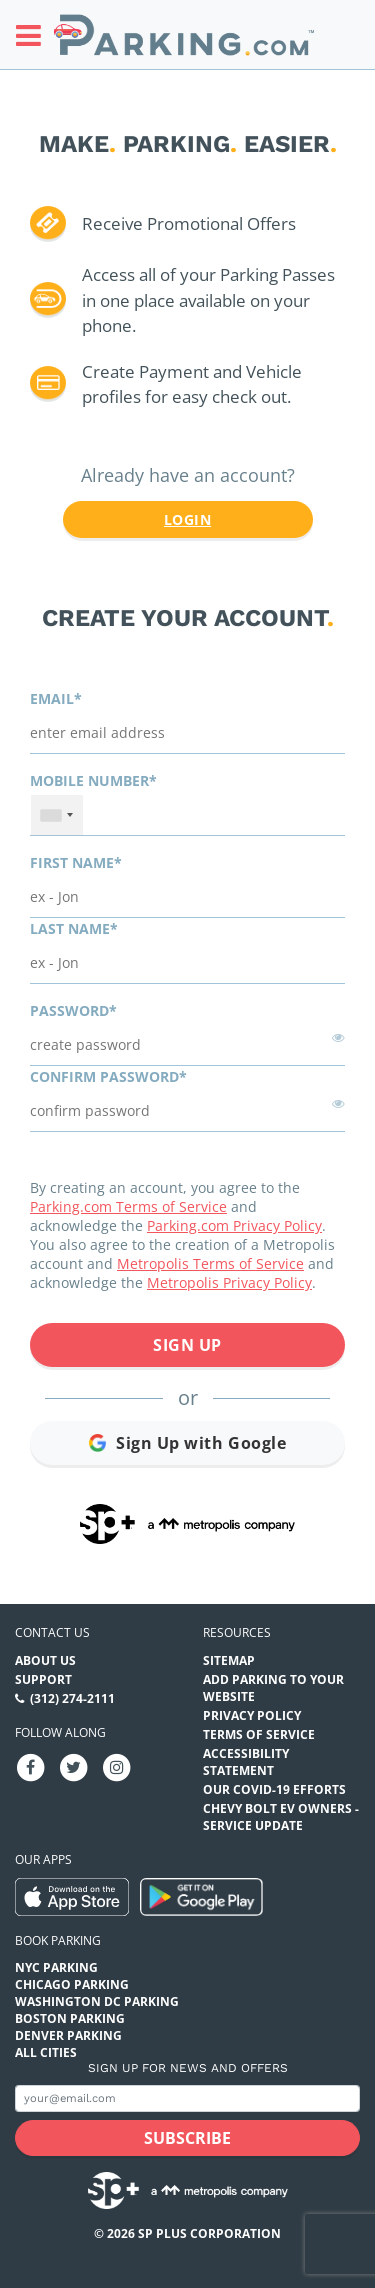 This screenshot has width=375, height=2288. I want to click on Contact us, so click(52, 1632).